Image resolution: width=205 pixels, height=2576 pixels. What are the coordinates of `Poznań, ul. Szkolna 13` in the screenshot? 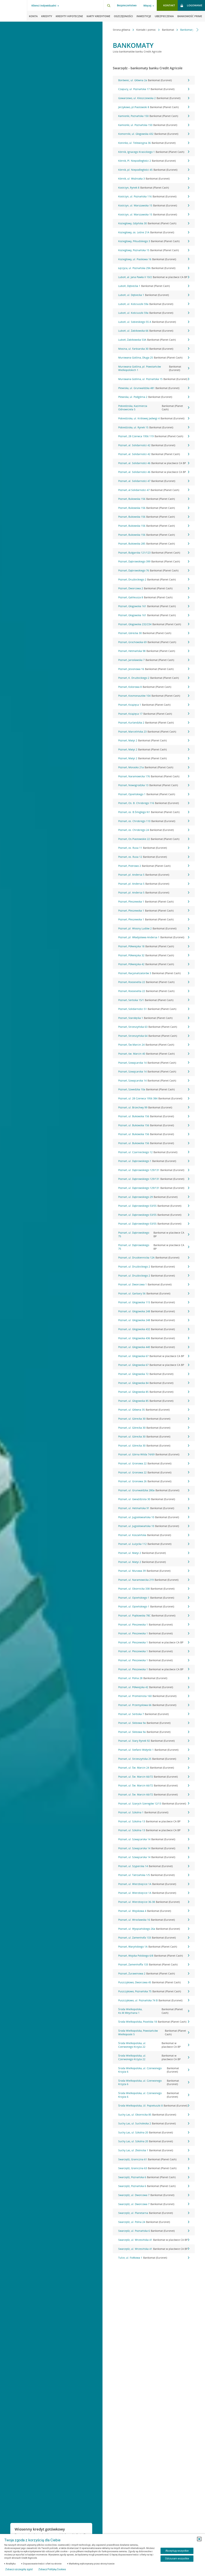 It's located at (153, 1821).